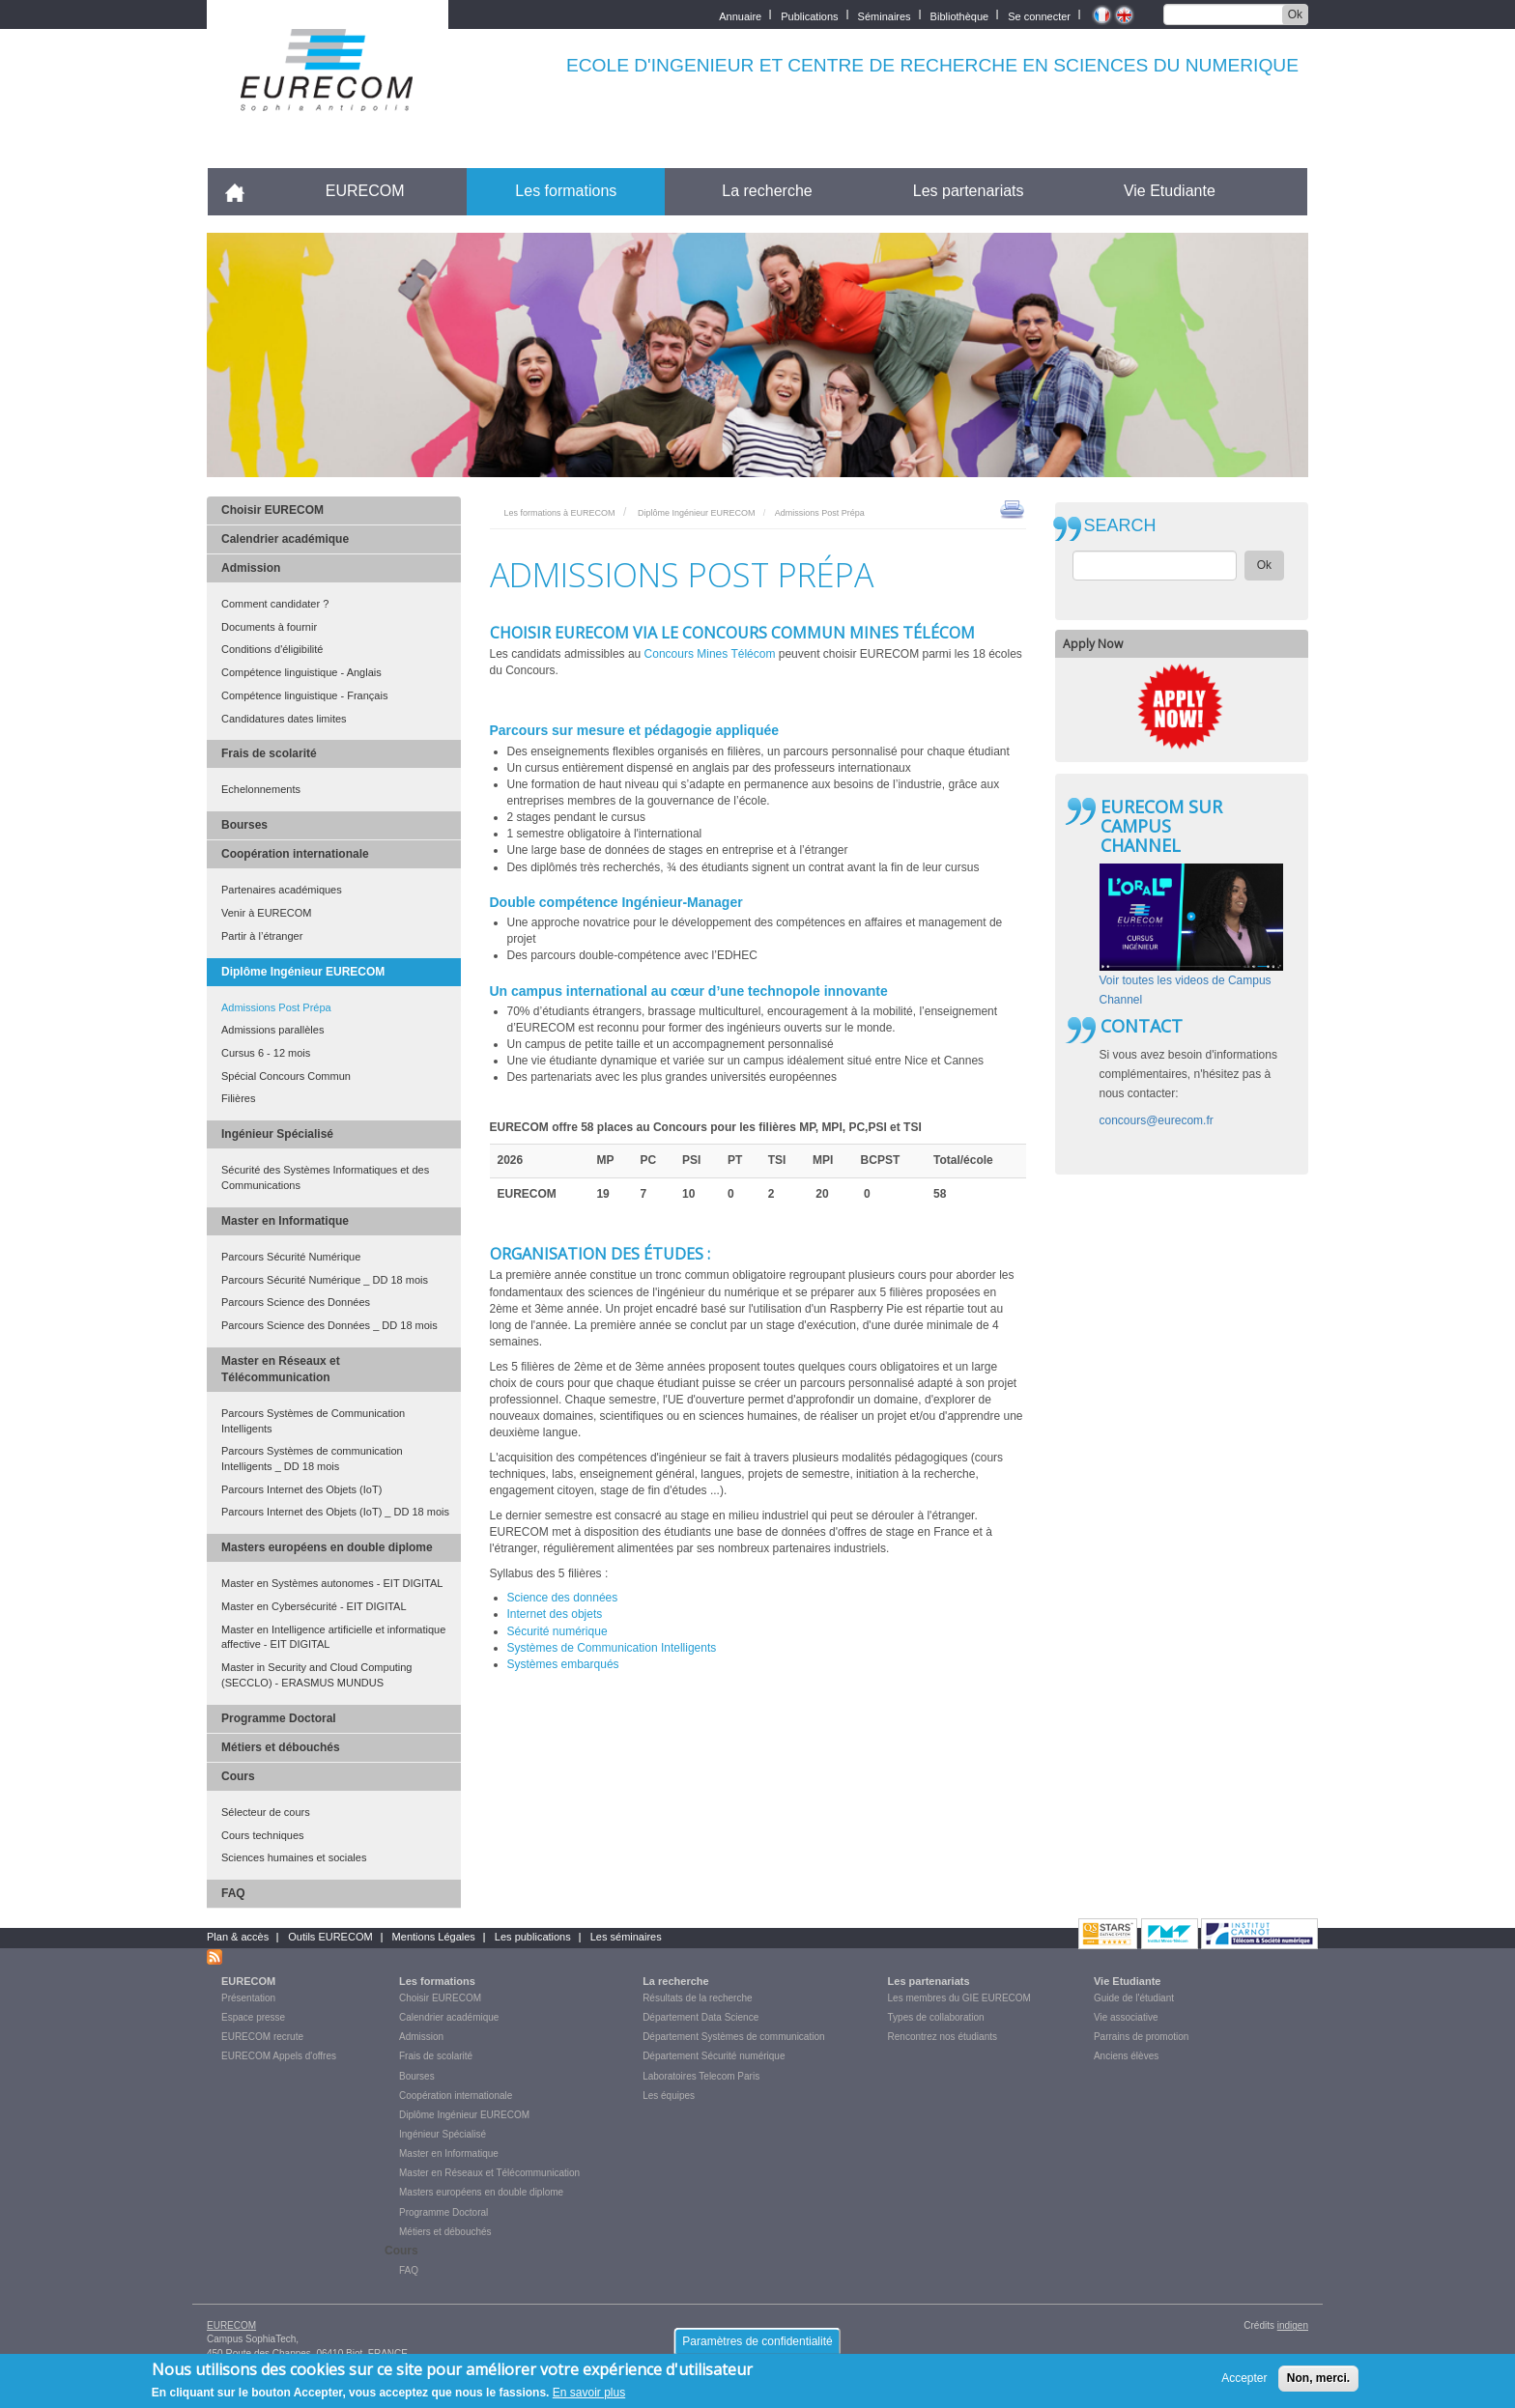 The image size is (1515, 2408). What do you see at coordinates (244, 825) in the screenshot?
I see `Bourses` at bounding box center [244, 825].